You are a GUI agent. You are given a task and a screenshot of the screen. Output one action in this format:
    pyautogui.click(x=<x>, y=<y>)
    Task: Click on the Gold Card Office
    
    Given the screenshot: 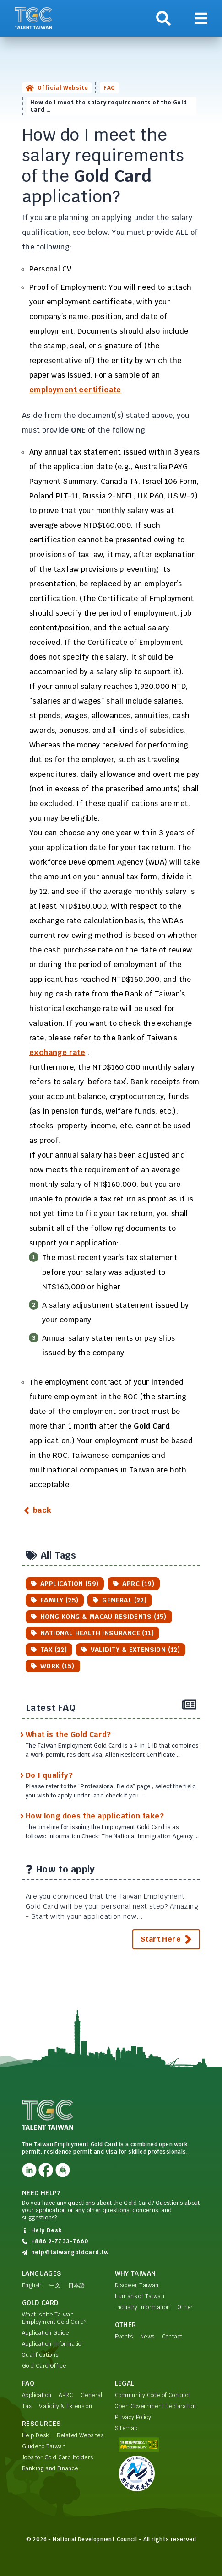 What is the action you would take?
    pyautogui.click(x=44, y=2366)
    